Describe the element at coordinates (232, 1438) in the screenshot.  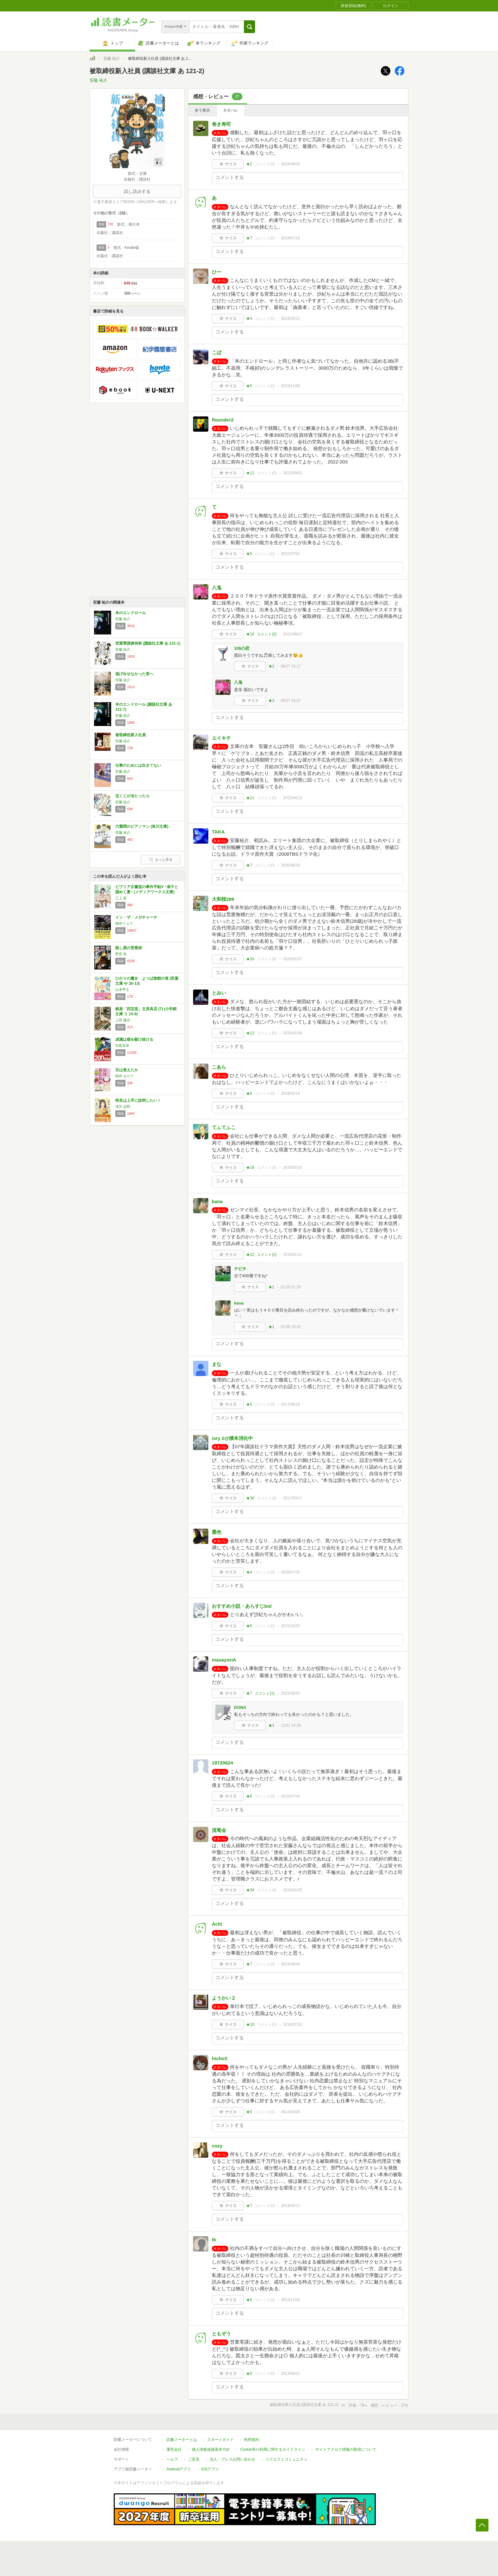
I see `isry 2@積本消化中` at that location.